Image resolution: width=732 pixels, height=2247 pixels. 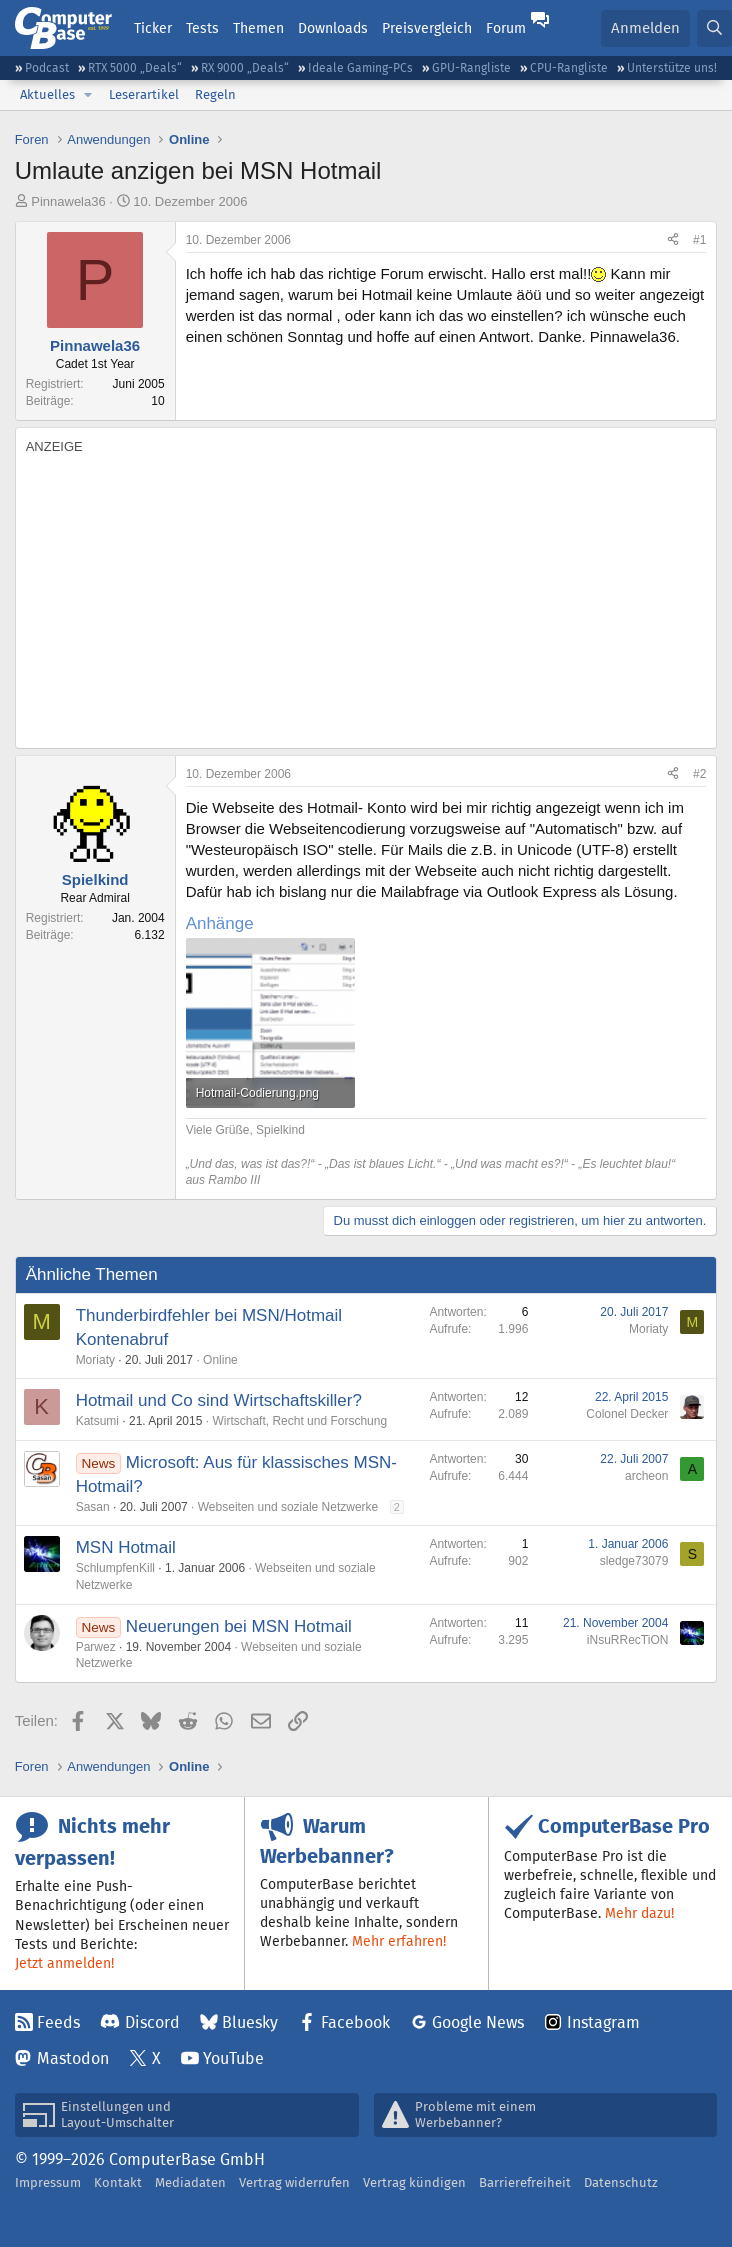 What do you see at coordinates (58, 2022) in the screenshot?
I see `Feeds` at bounding box center [58, 2022].